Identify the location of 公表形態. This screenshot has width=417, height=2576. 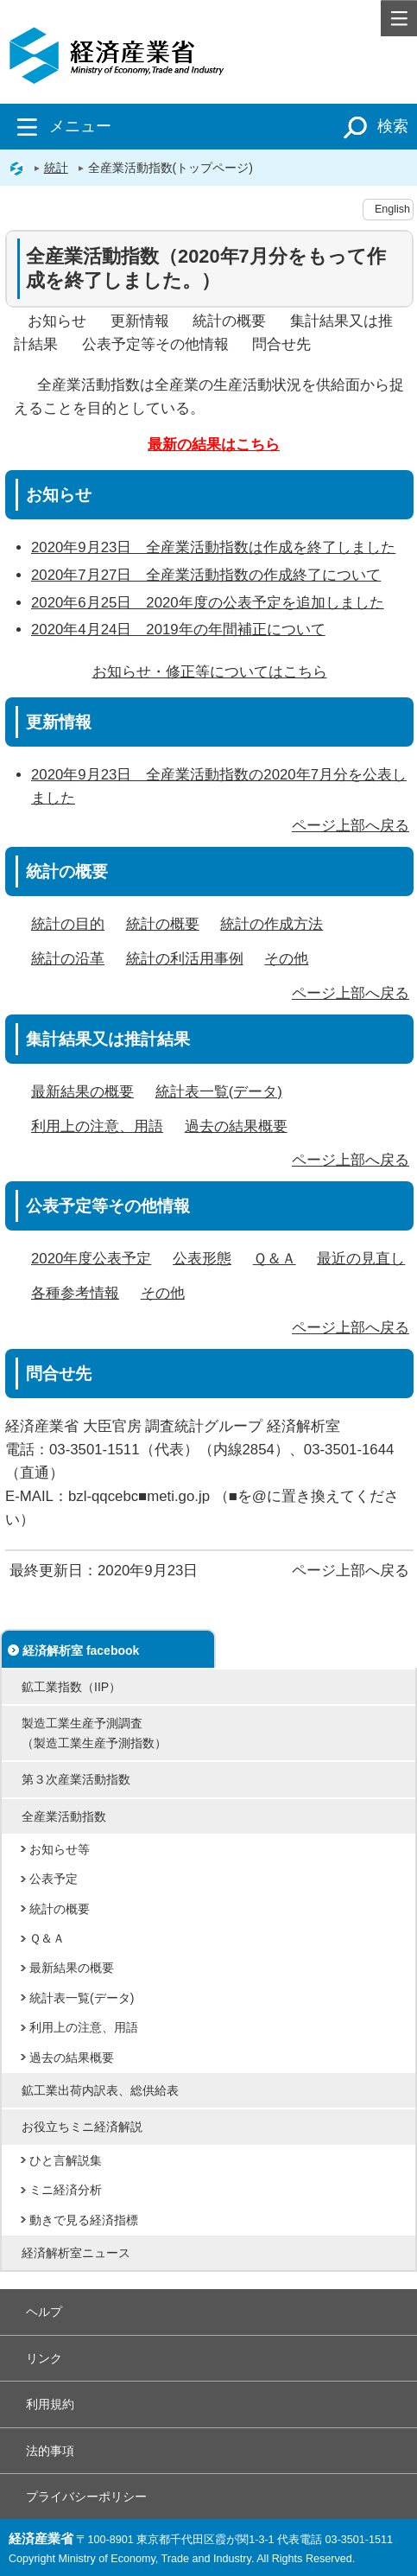
(202, 1258).